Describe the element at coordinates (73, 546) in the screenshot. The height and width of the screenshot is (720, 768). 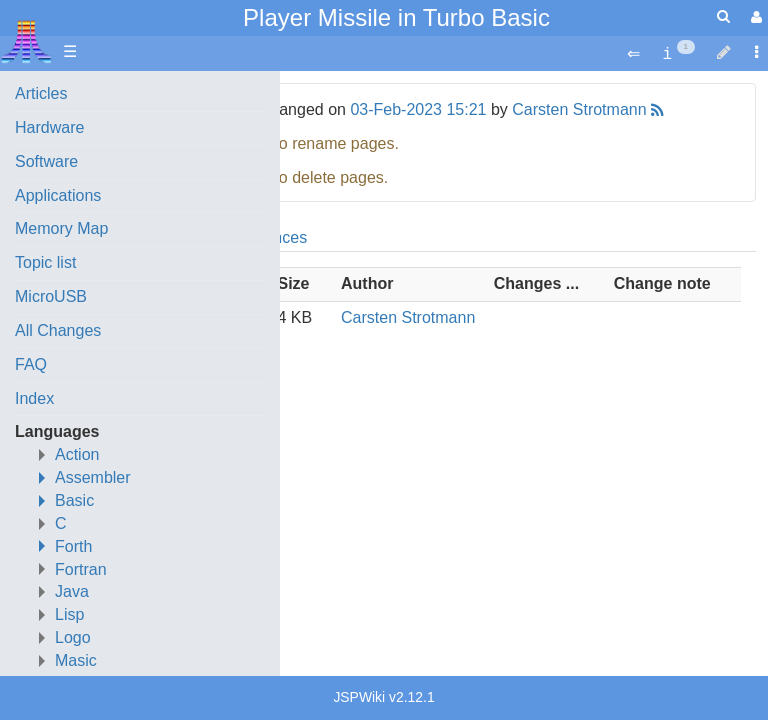
I see `Forth` at that location.